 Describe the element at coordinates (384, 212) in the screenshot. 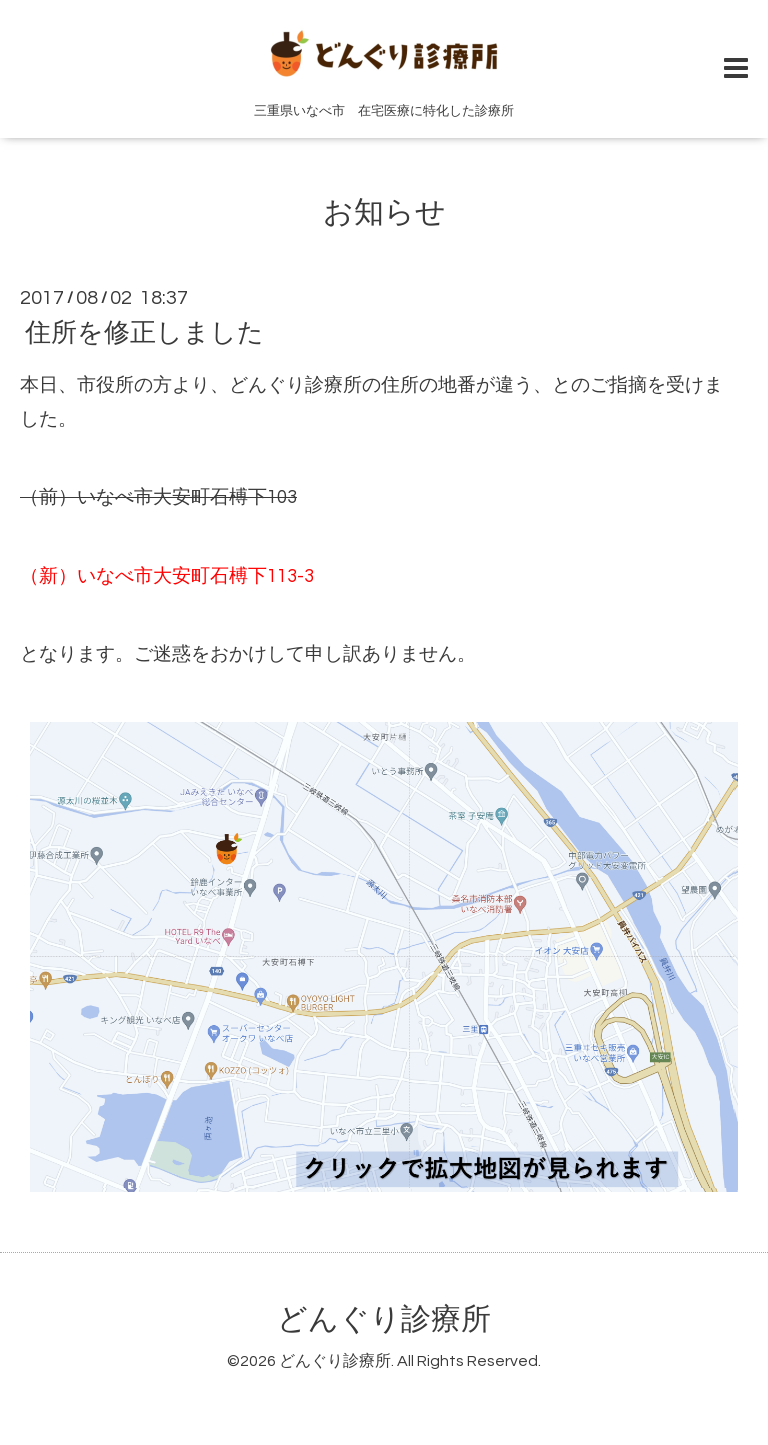

I see `お知らせ` at that location.